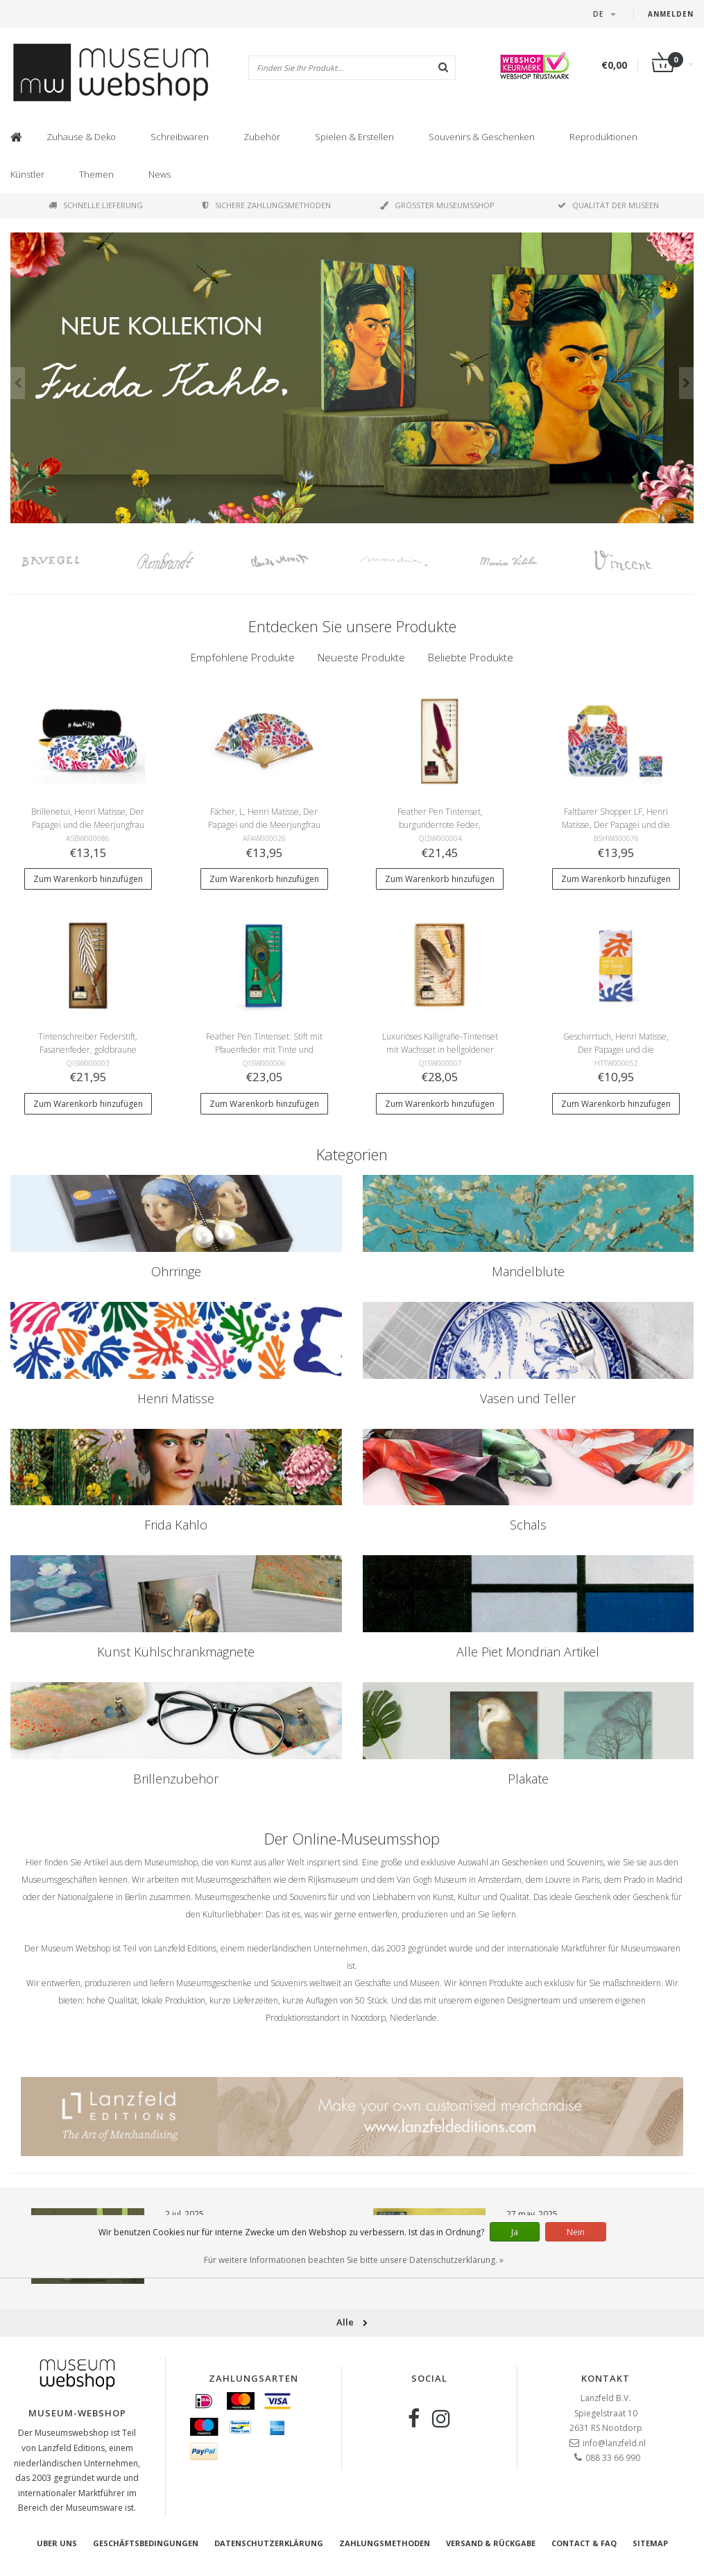 The height and width of the screenshot is (2576, 704). I want to click on Ja, so click(514, 2232).